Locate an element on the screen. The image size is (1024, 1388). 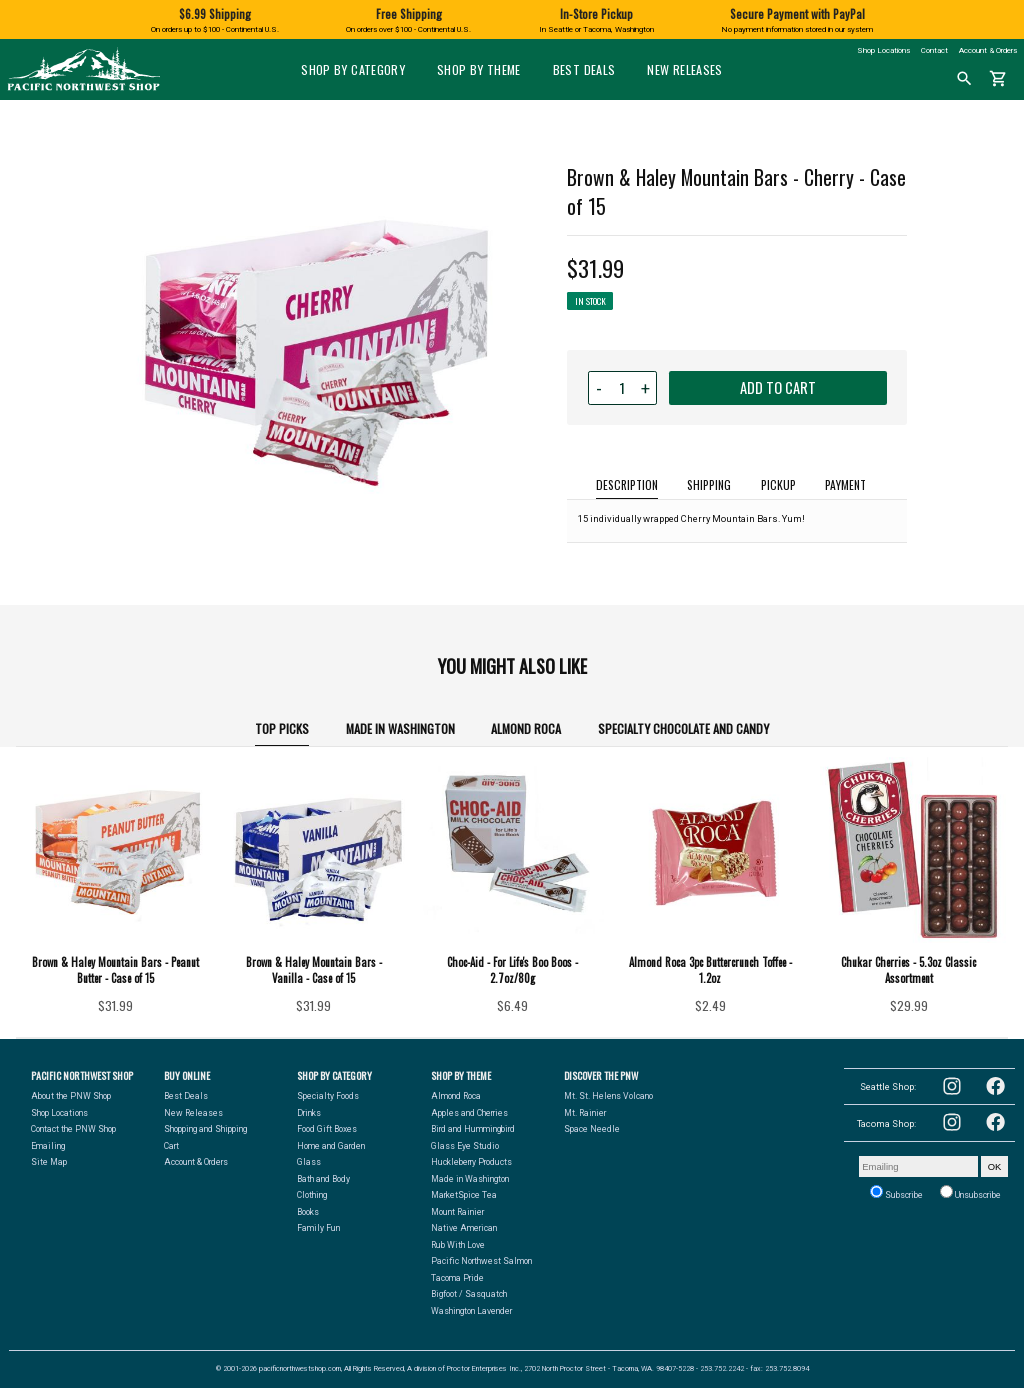
About the PNW Shop is located at coordinates (71, 1096).